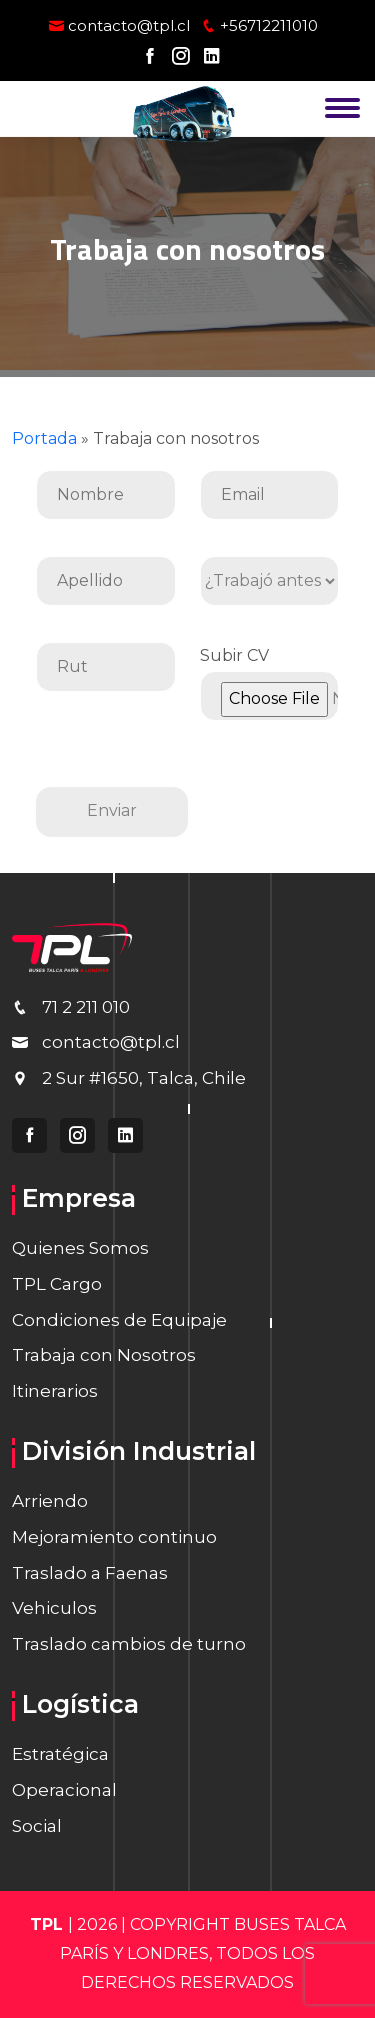 This screenshot has width=375, height=2018. Describe the element at coordinates (90, 1573) in the screenshot. I see `Traslado a Faenas` at that location.